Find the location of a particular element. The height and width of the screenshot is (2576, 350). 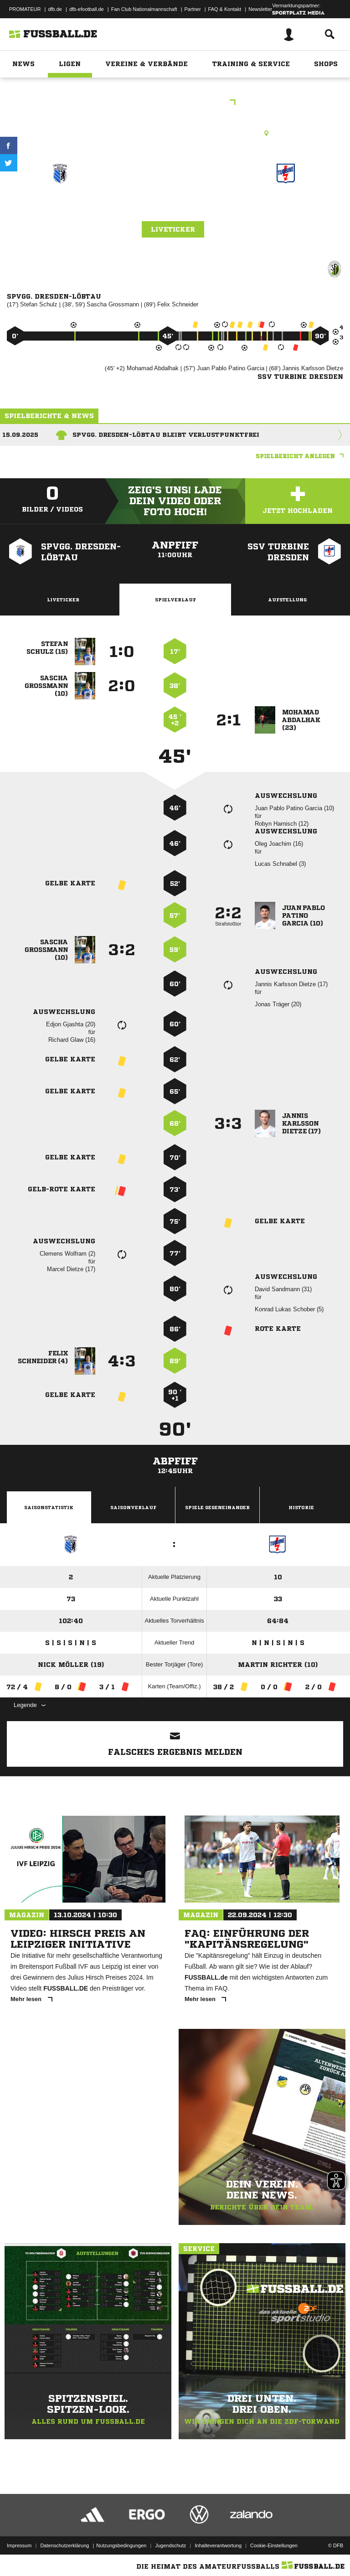

SpVgg. Dresden-Löbtau is located at coordinates (60, 212).